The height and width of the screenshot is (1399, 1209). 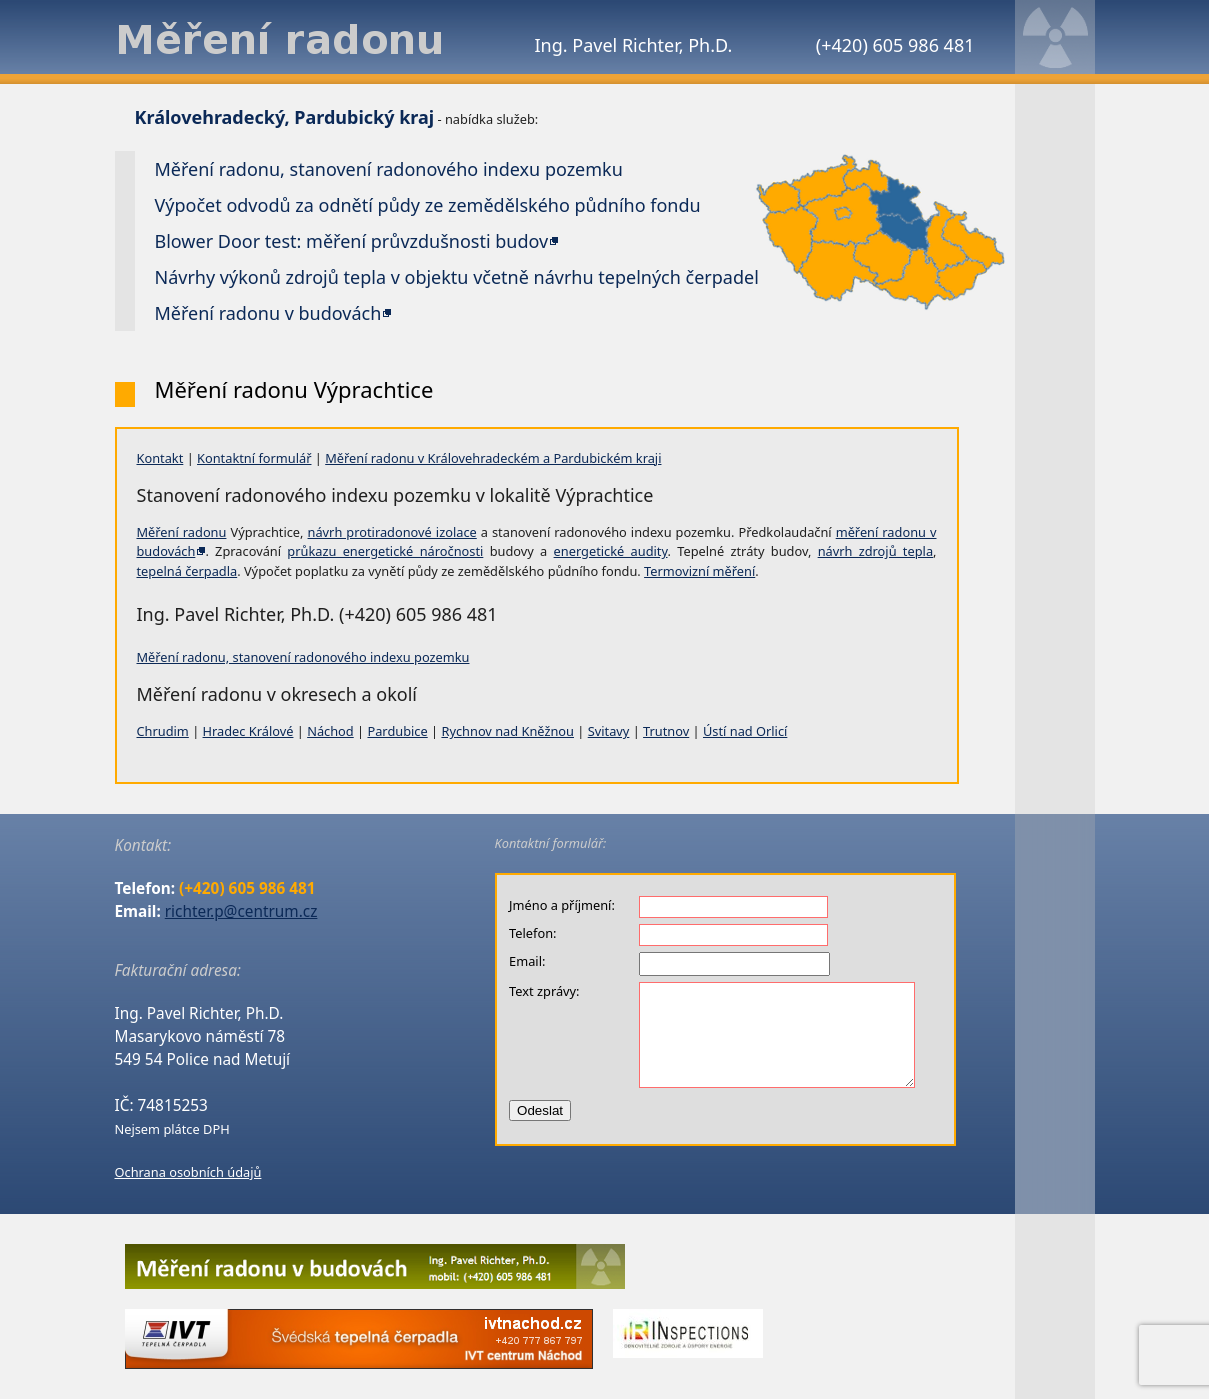 What do you see at coordinates (182, 532) in the screenshot?
I see `Měření radonu` at bounding box center [182, 532].